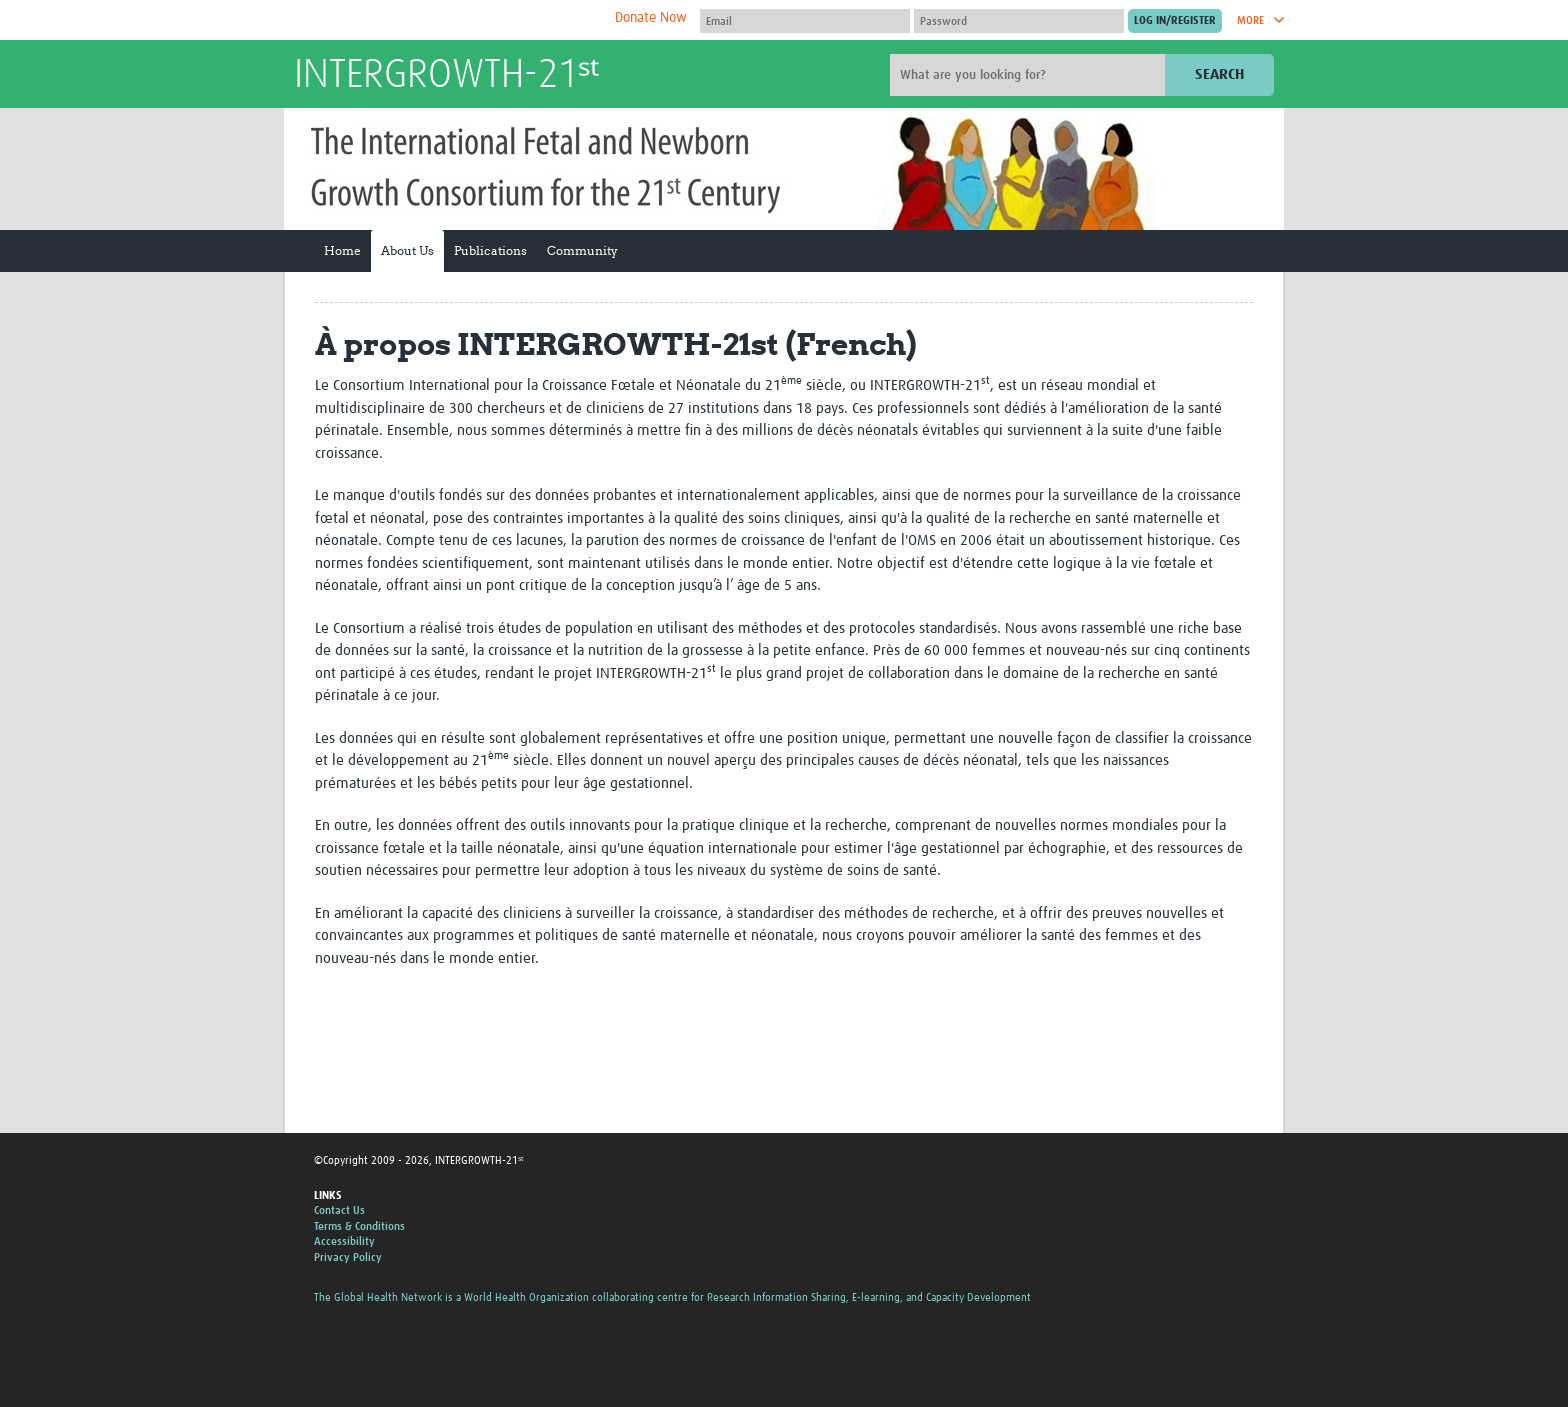  I want to click on Home, so click(342, 250).